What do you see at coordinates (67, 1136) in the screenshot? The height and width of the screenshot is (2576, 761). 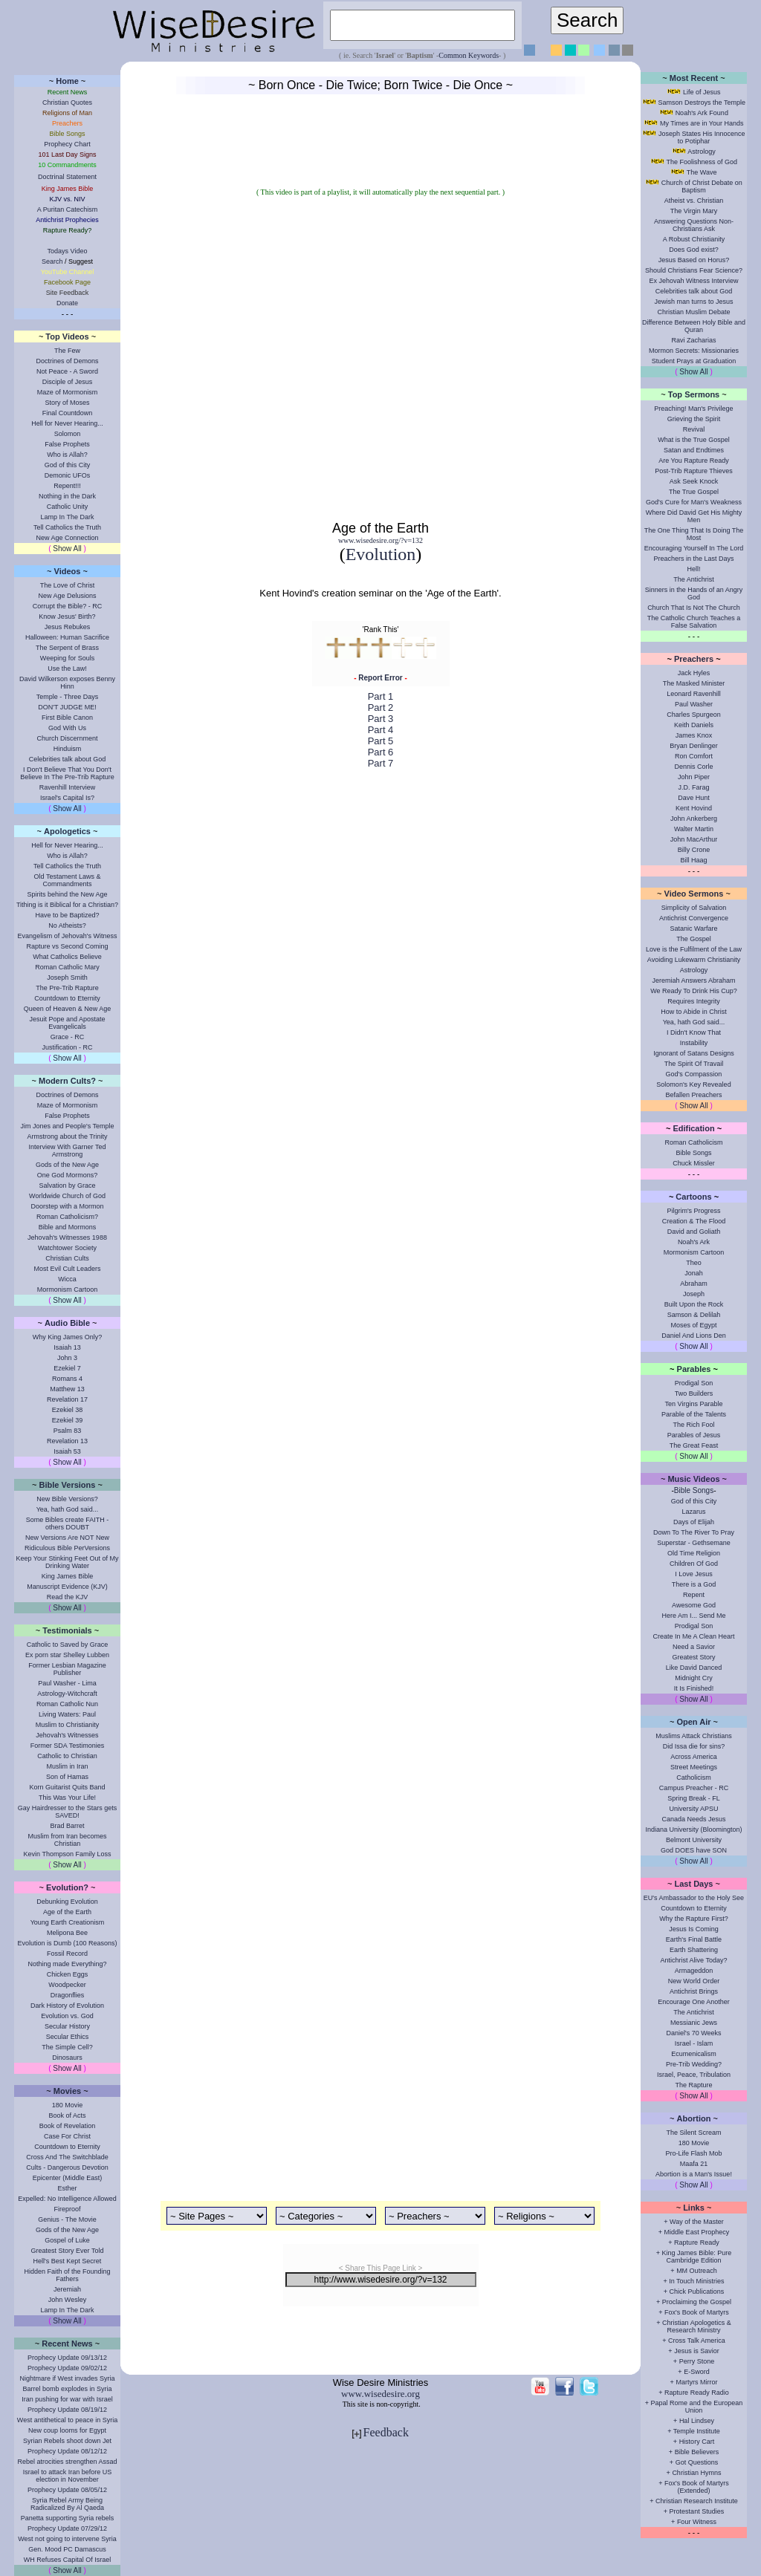 I see `Armstrong about the Trinity` at bounding box center [67, 1136].